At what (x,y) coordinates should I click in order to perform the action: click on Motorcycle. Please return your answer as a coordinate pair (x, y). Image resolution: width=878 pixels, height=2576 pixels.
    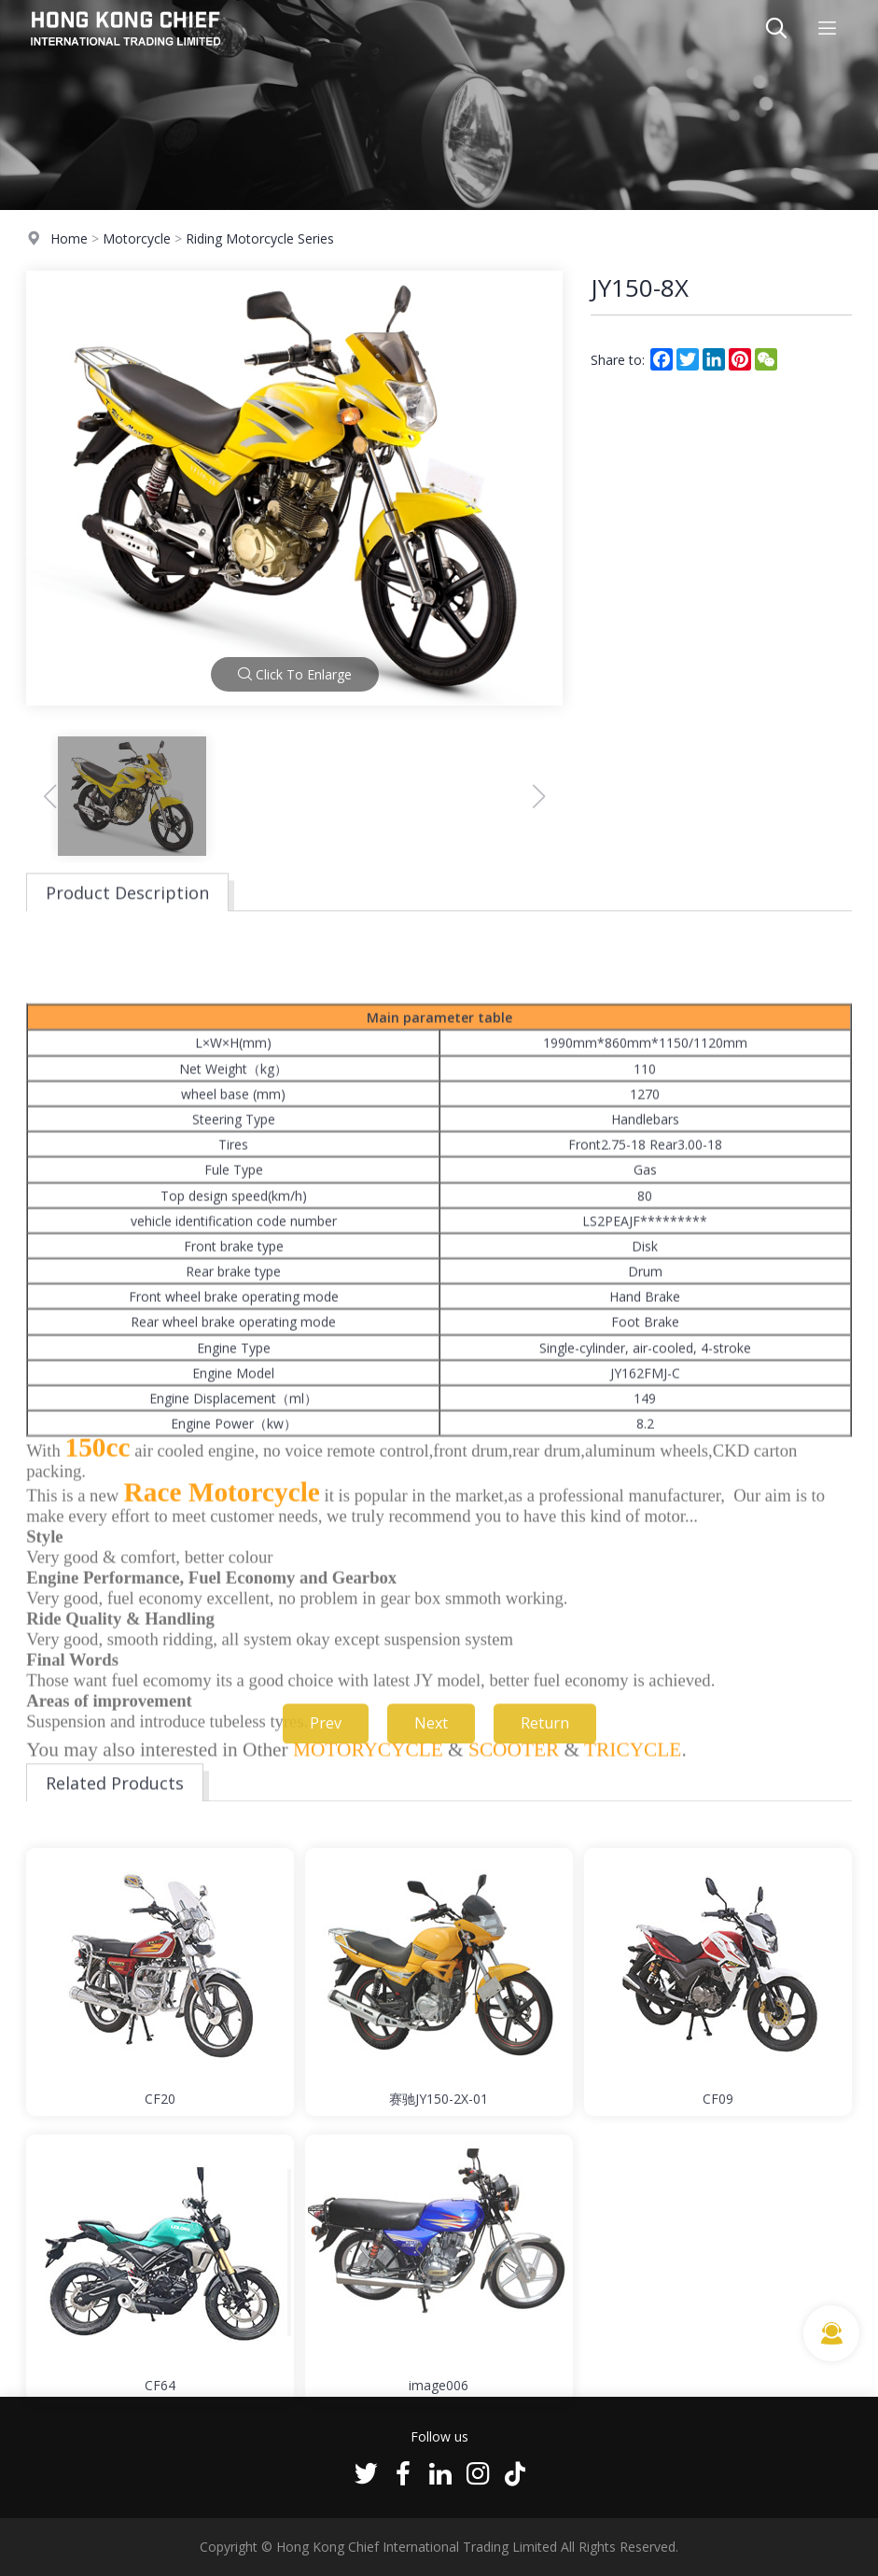
    Looking at the image, I should click on (137, 239).